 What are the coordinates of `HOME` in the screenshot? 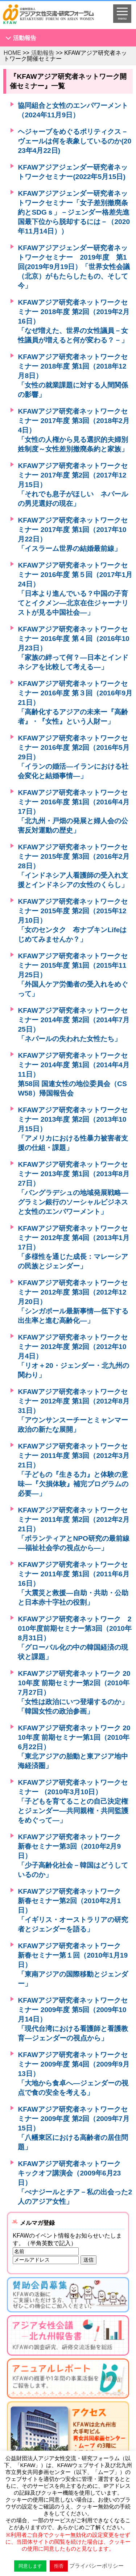 It's located at (12, 53).